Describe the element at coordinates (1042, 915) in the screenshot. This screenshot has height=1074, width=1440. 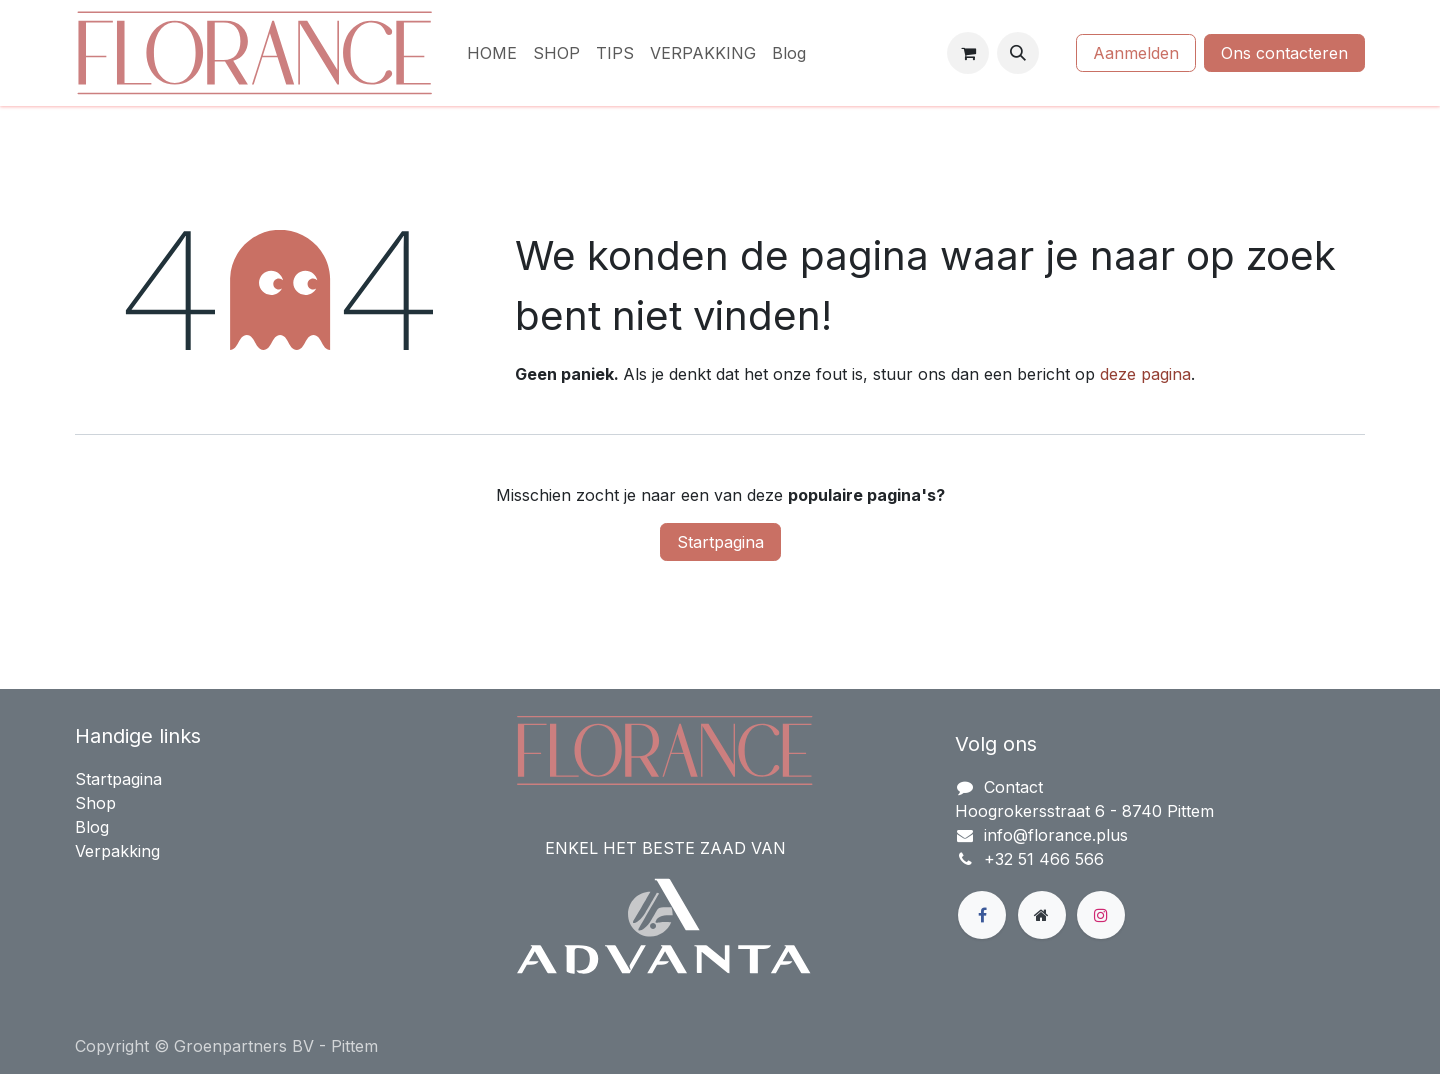
I see `[Extra groot]` at that location.